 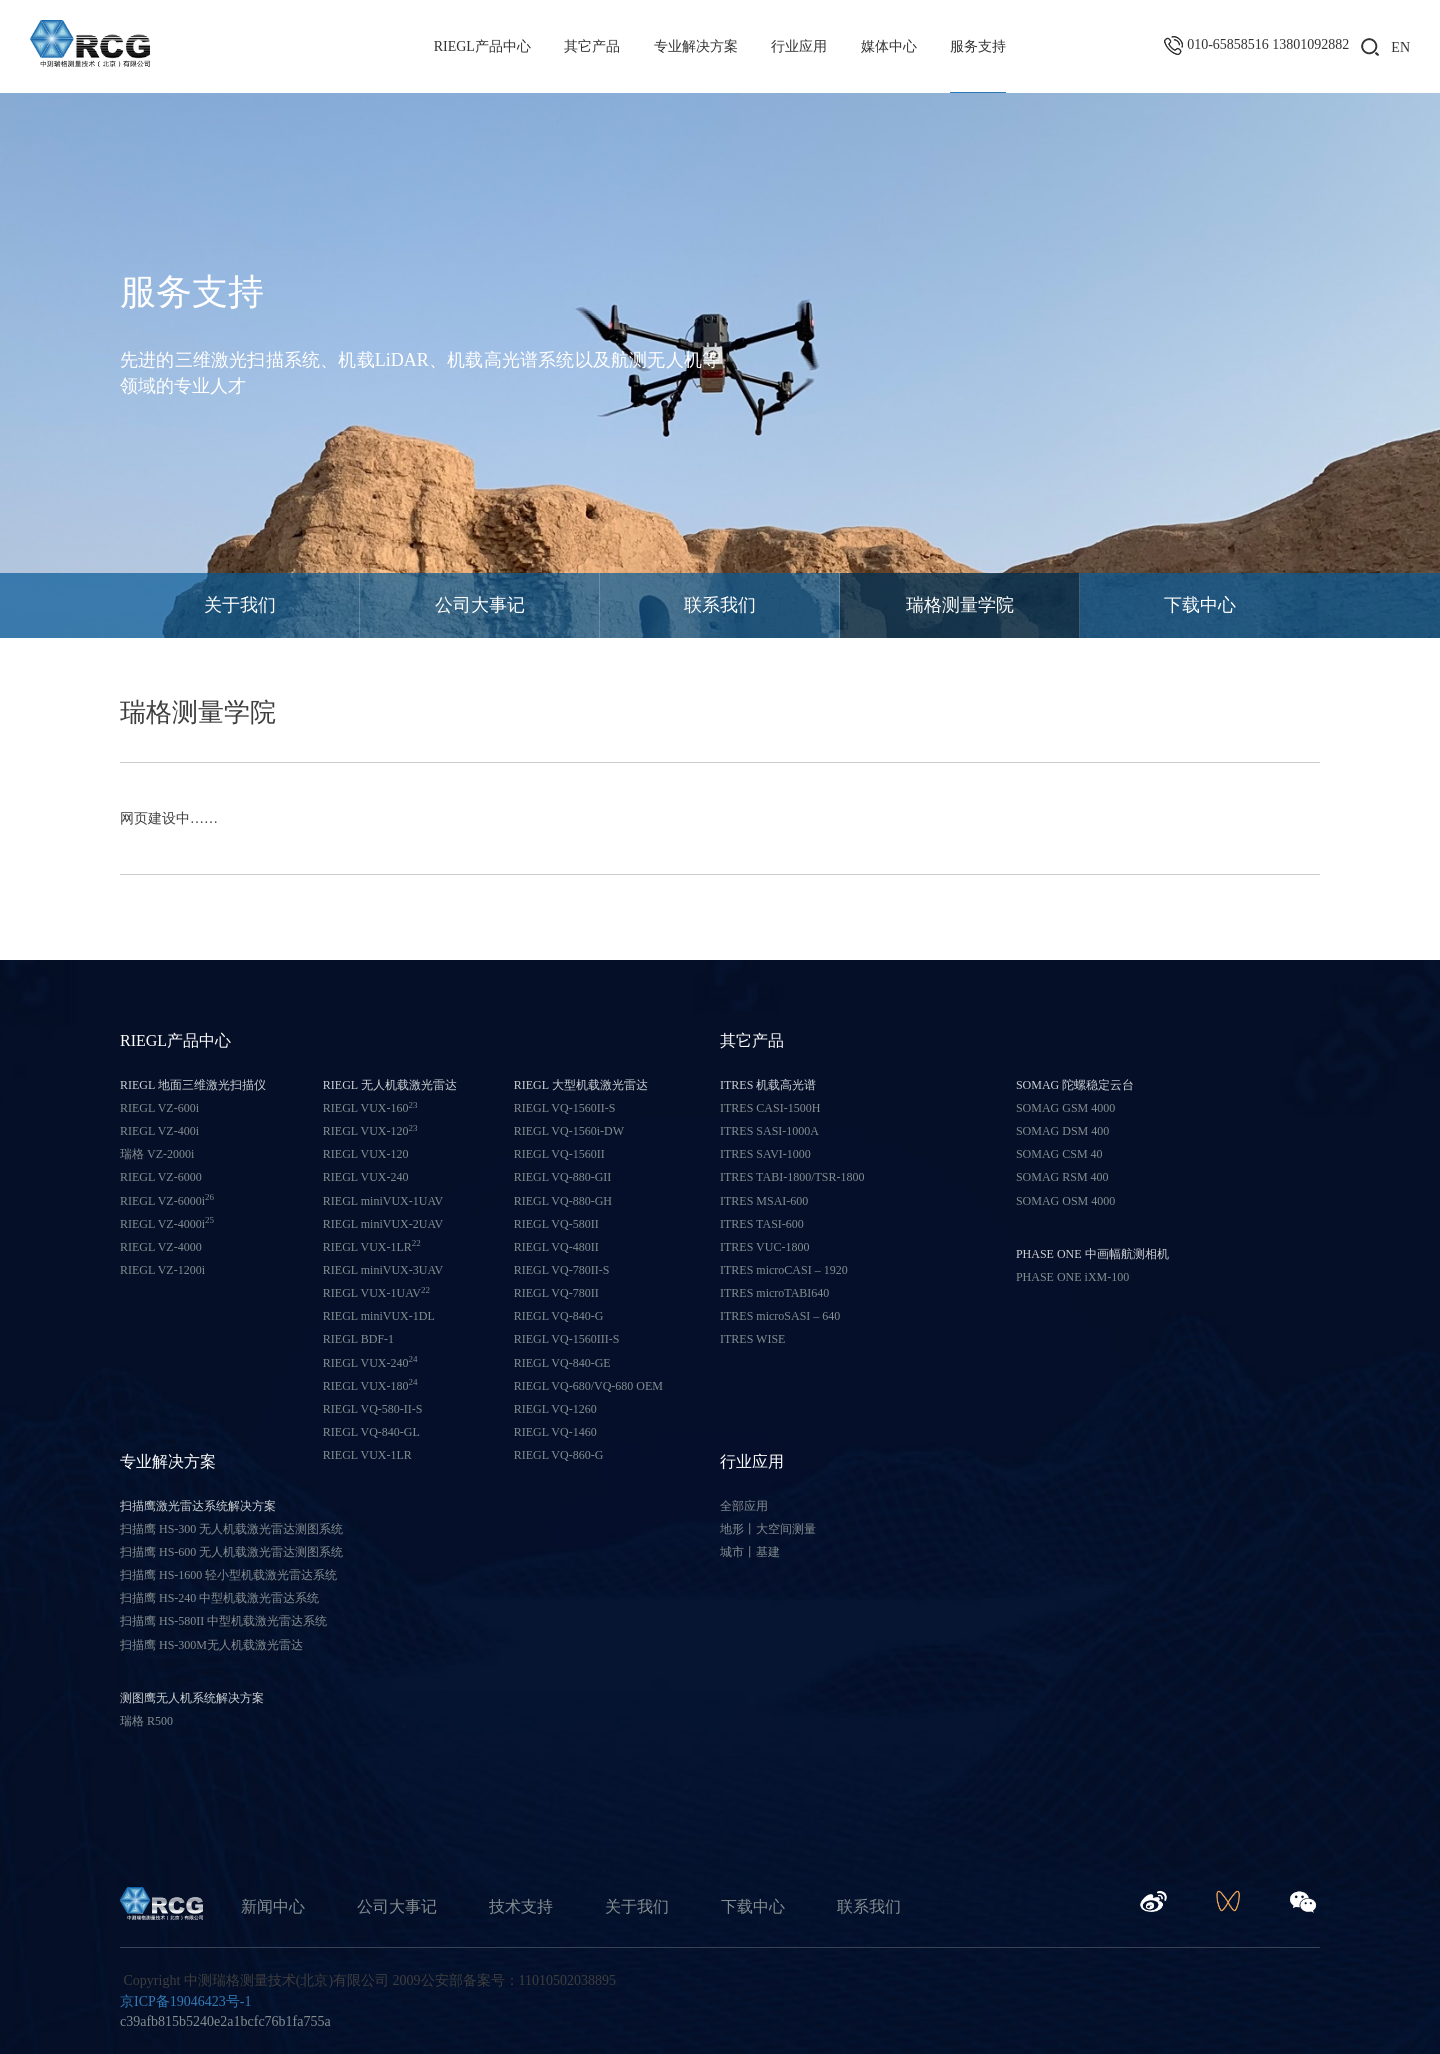 I want to click on RIEGL VQ-1460, so click(x=555, y=1432).